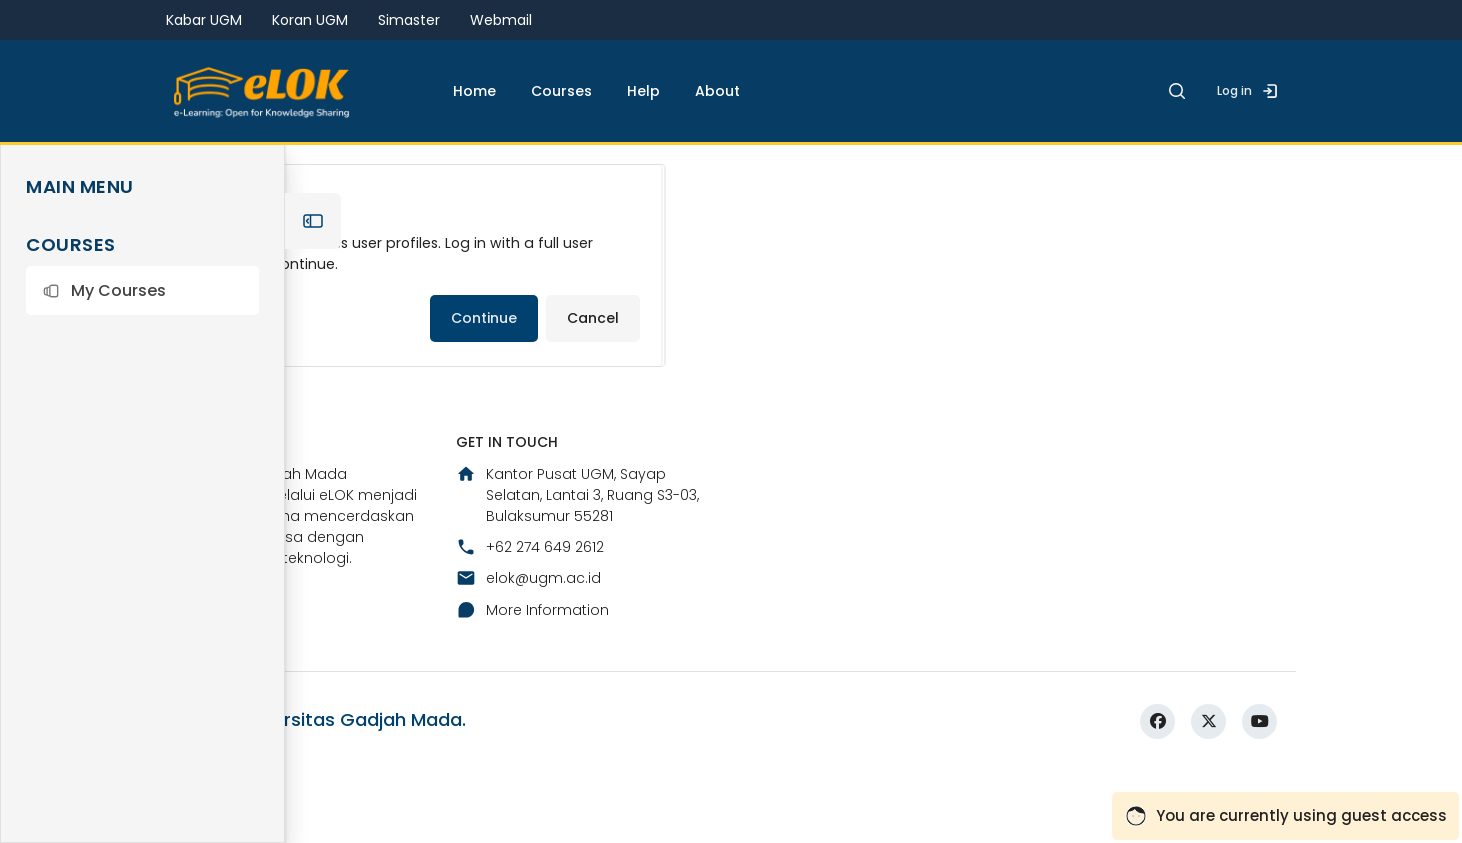  I want to click on Simaster, so click(409, 20).